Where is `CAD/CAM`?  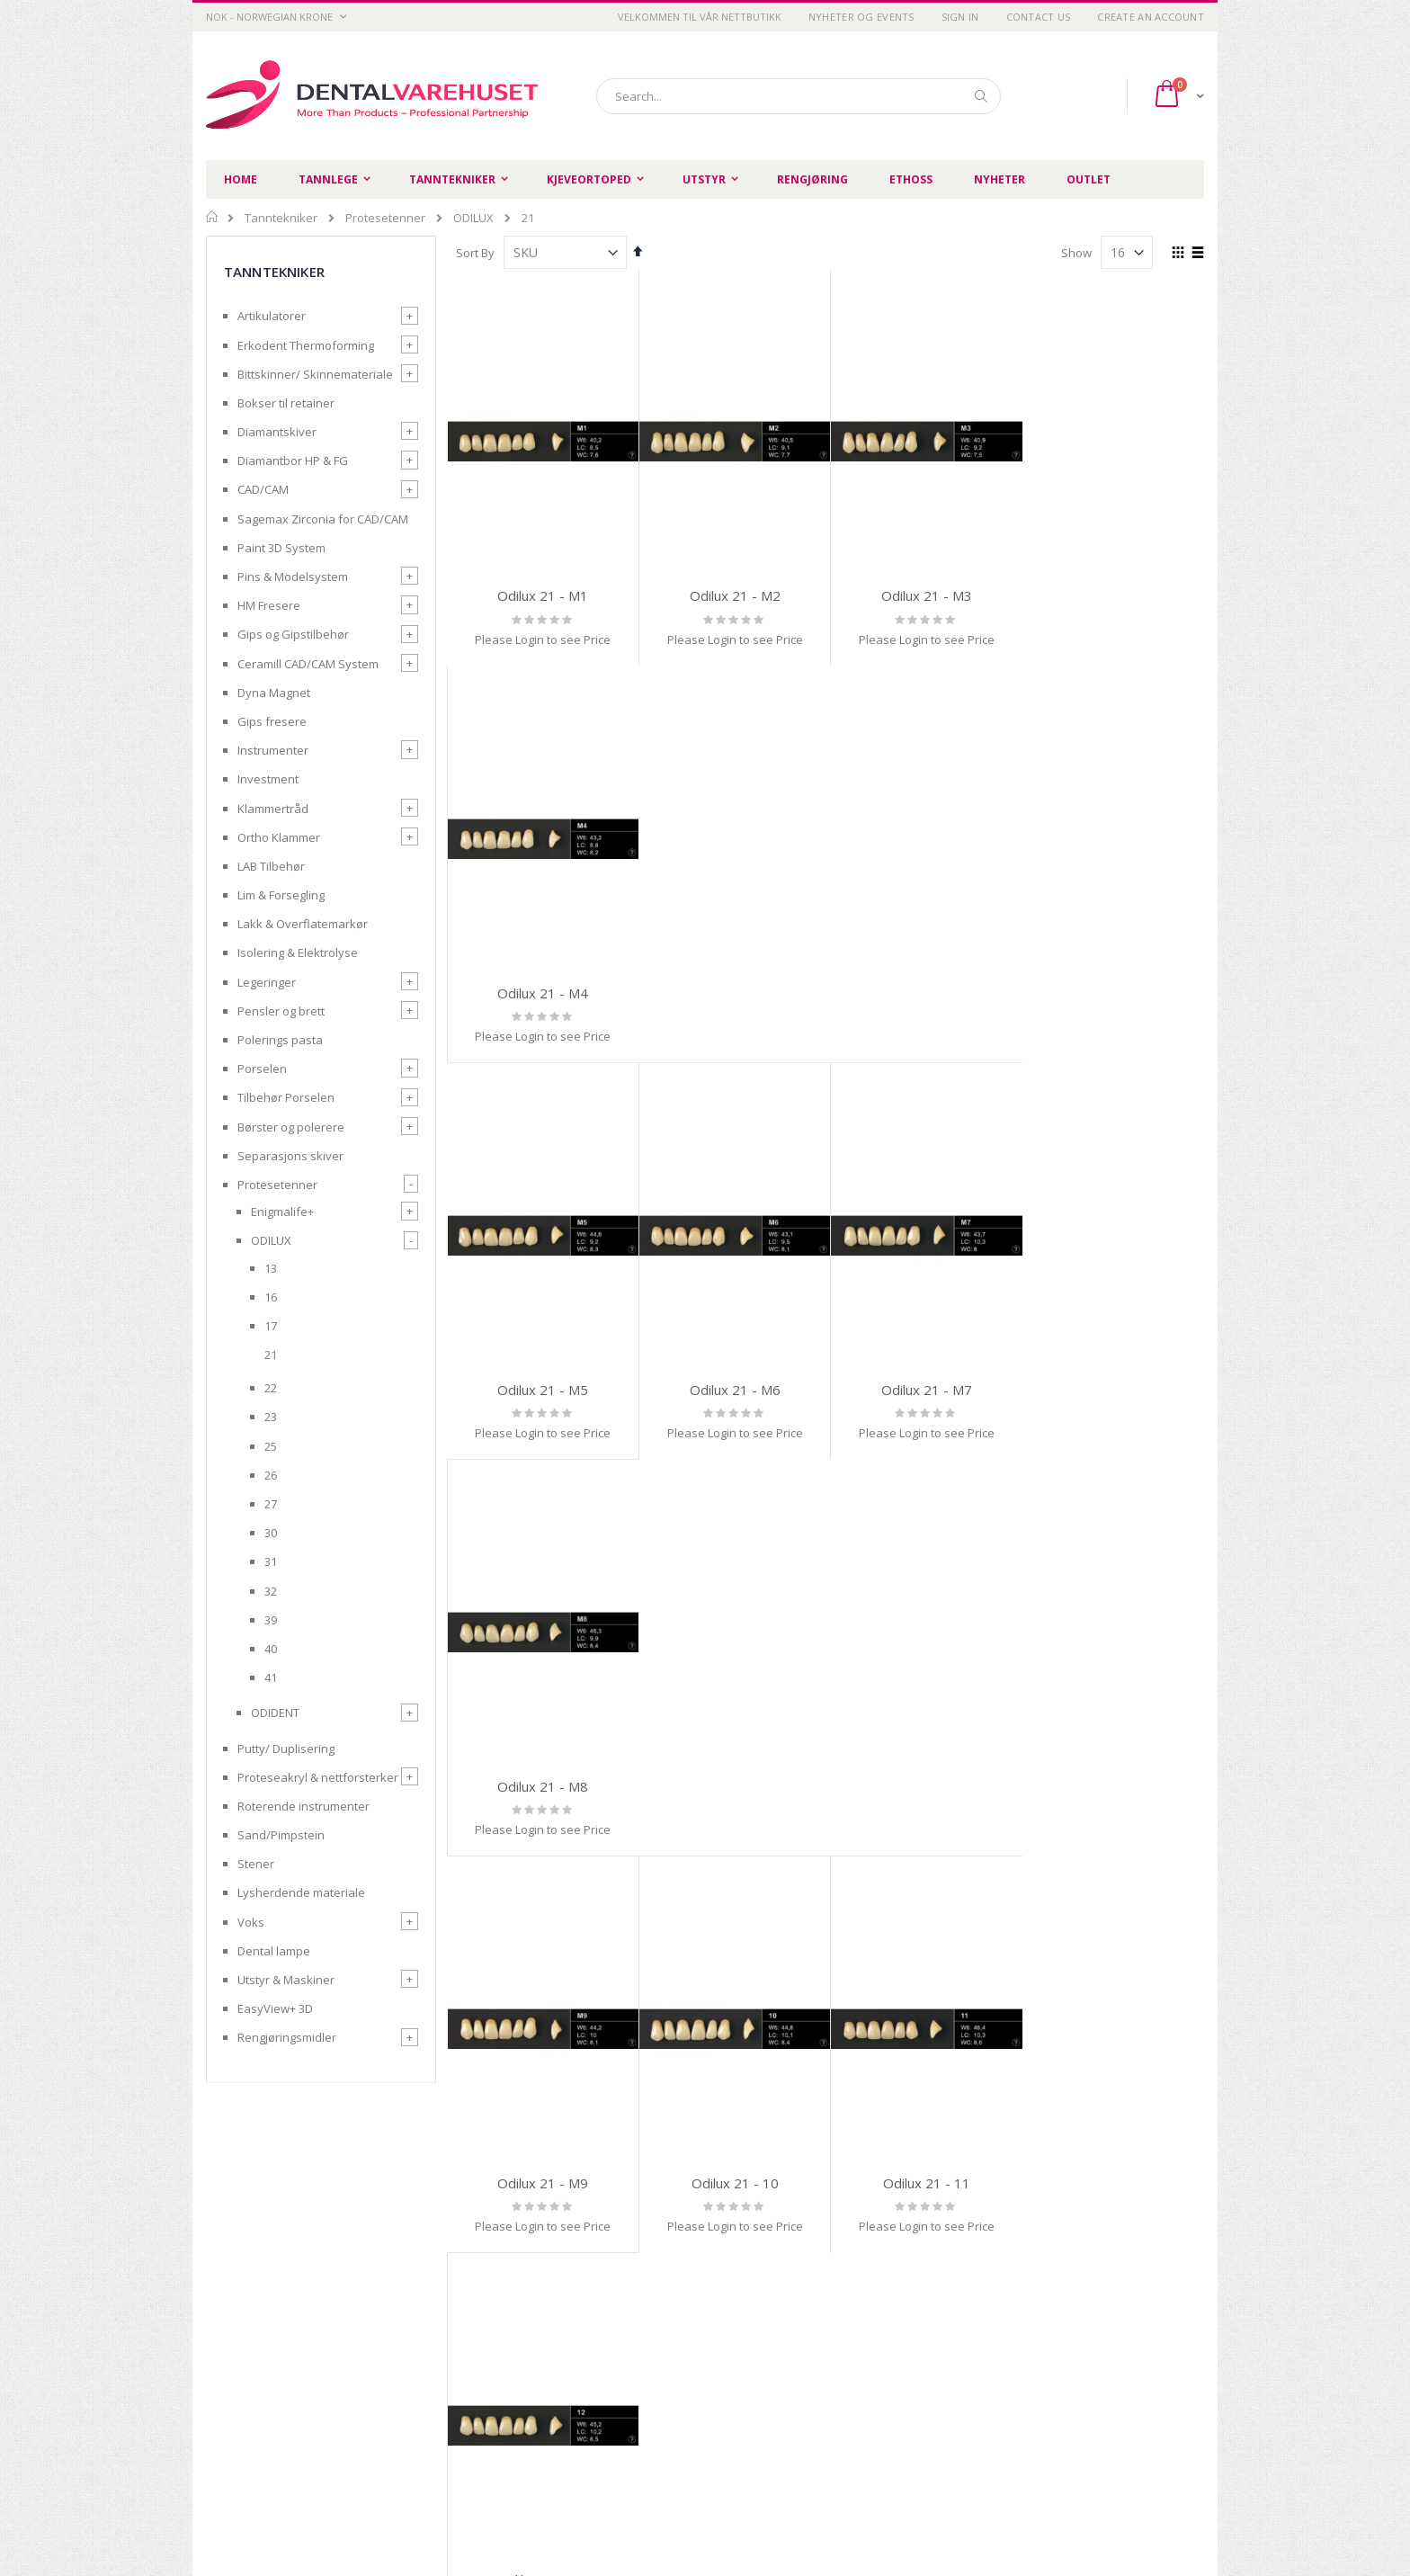
CAD/CAM is located at coordinates (263, 489).